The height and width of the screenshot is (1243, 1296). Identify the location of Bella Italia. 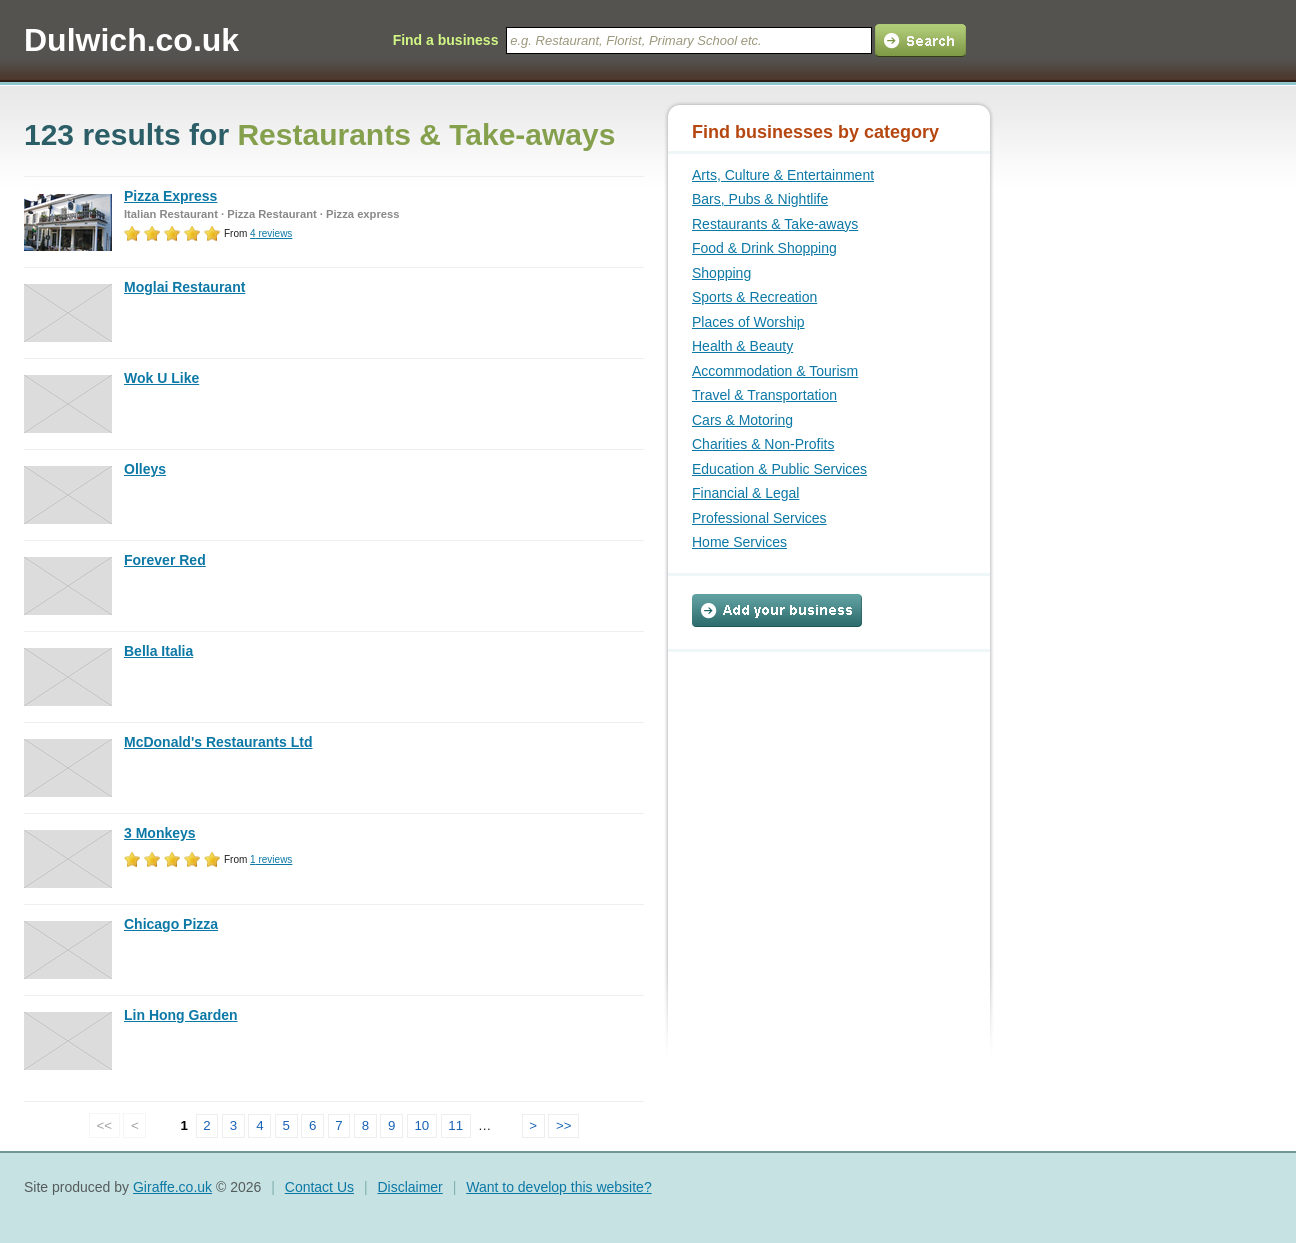
(158, 651).